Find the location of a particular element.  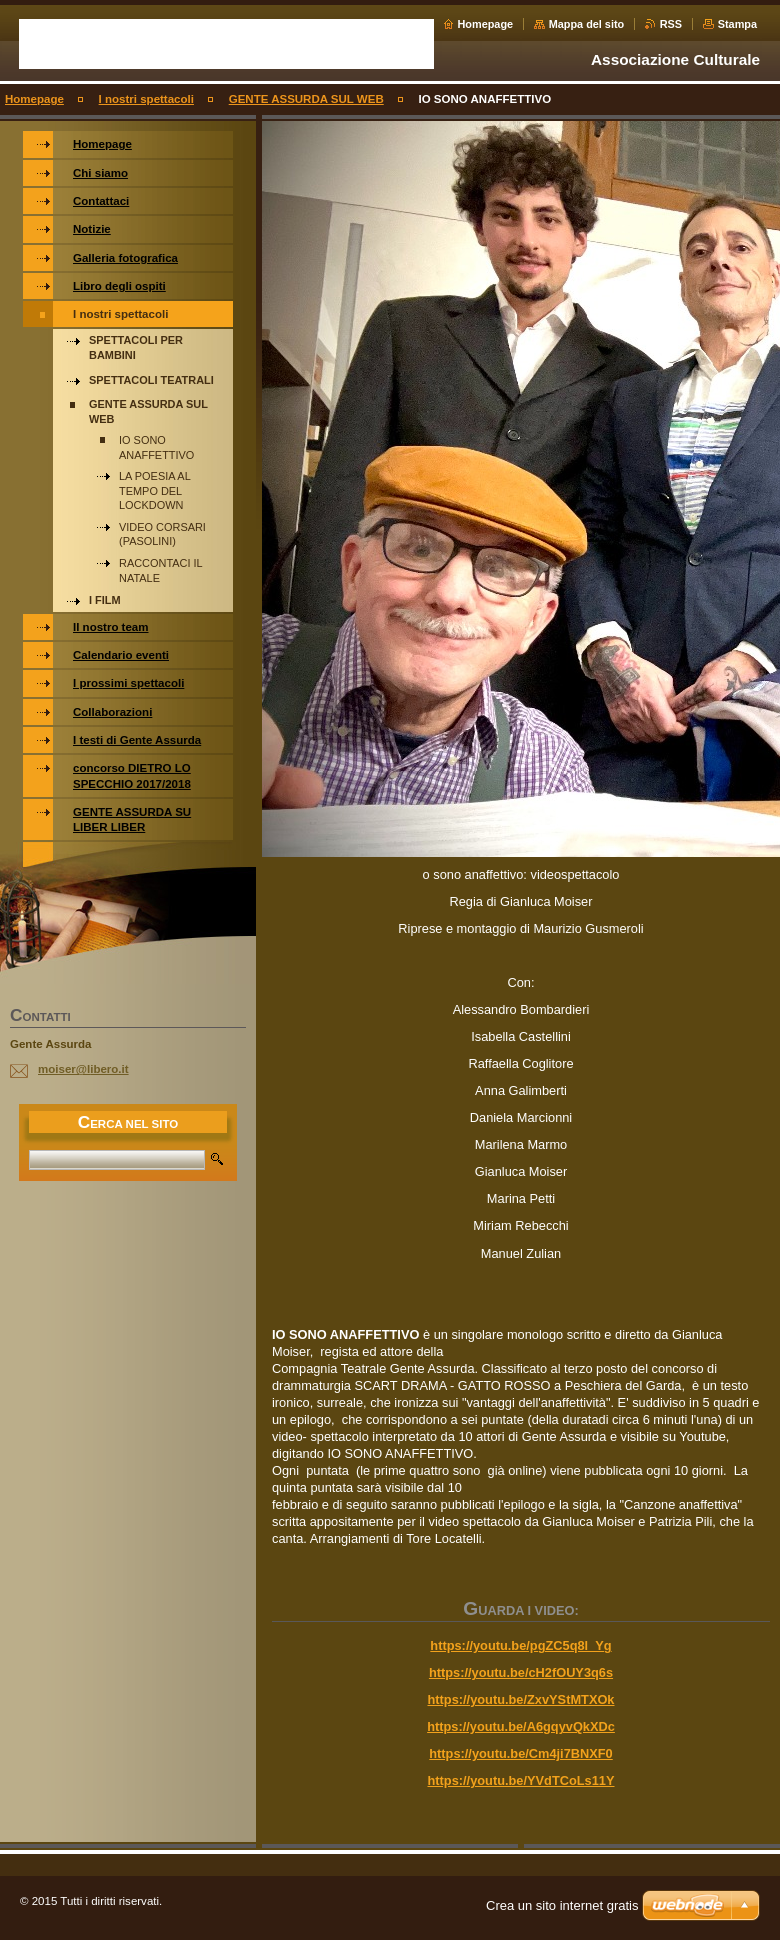

I nostri spettacoli is located at coordinates (146, 99).